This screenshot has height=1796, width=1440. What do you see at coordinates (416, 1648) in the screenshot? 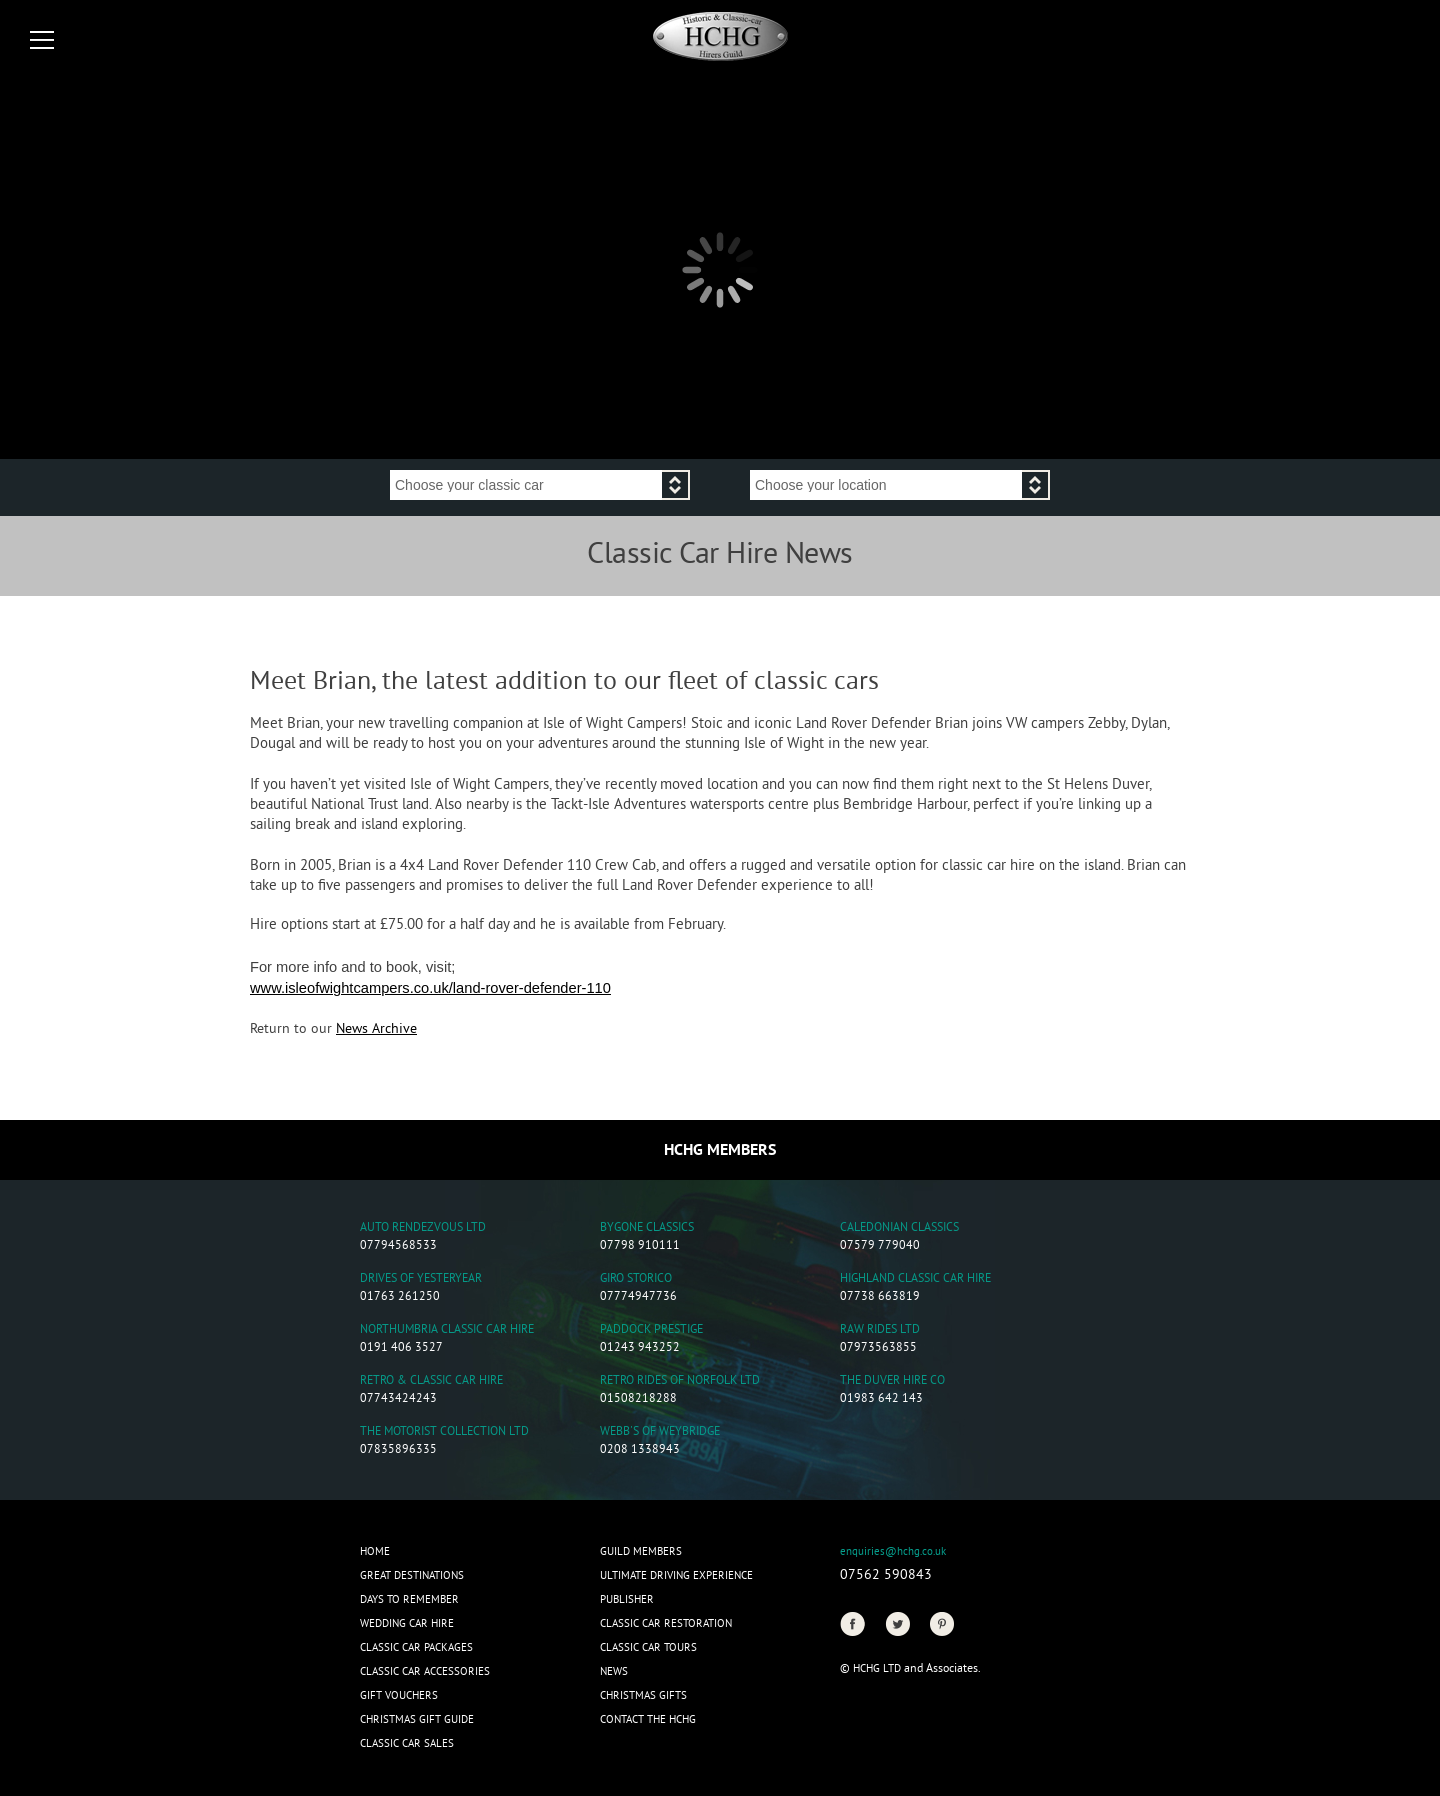
I see `Classic Car Packages` at bounding box center [416, 1648].